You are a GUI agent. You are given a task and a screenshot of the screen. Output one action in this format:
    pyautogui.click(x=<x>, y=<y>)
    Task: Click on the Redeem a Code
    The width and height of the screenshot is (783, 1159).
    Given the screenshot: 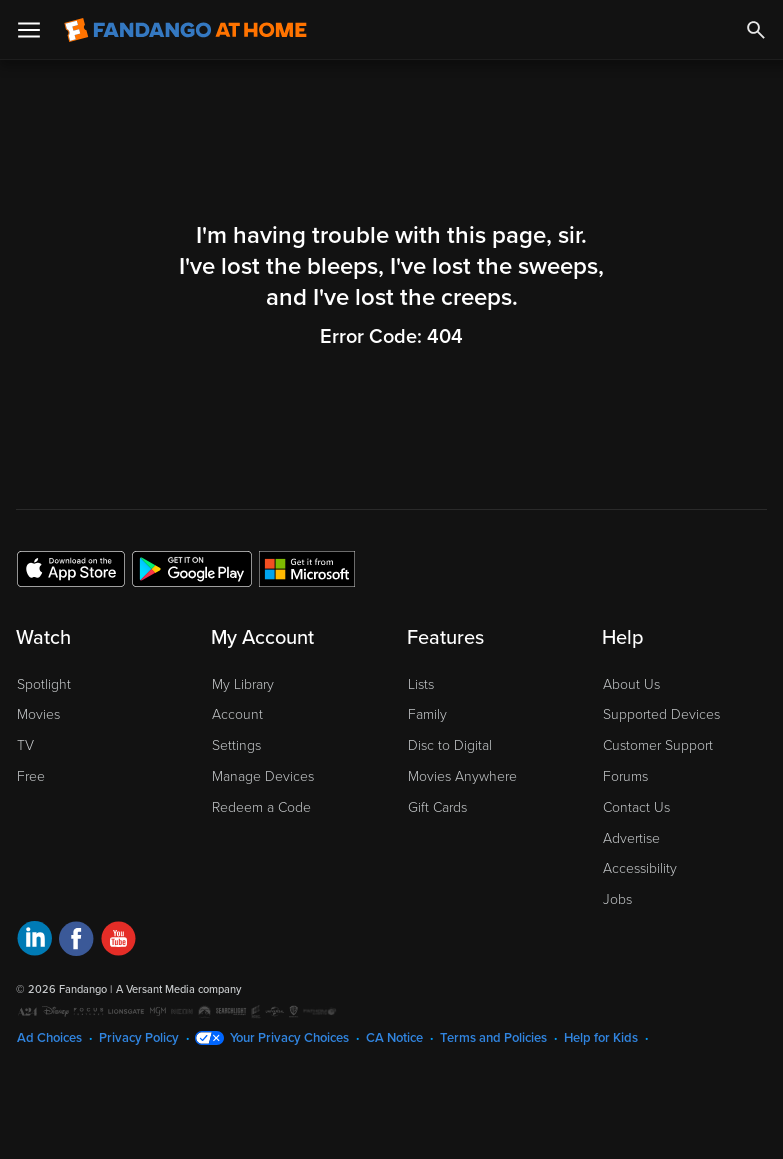 What is the action you would take?
    pyautogui.click(x=261, y=807)
    